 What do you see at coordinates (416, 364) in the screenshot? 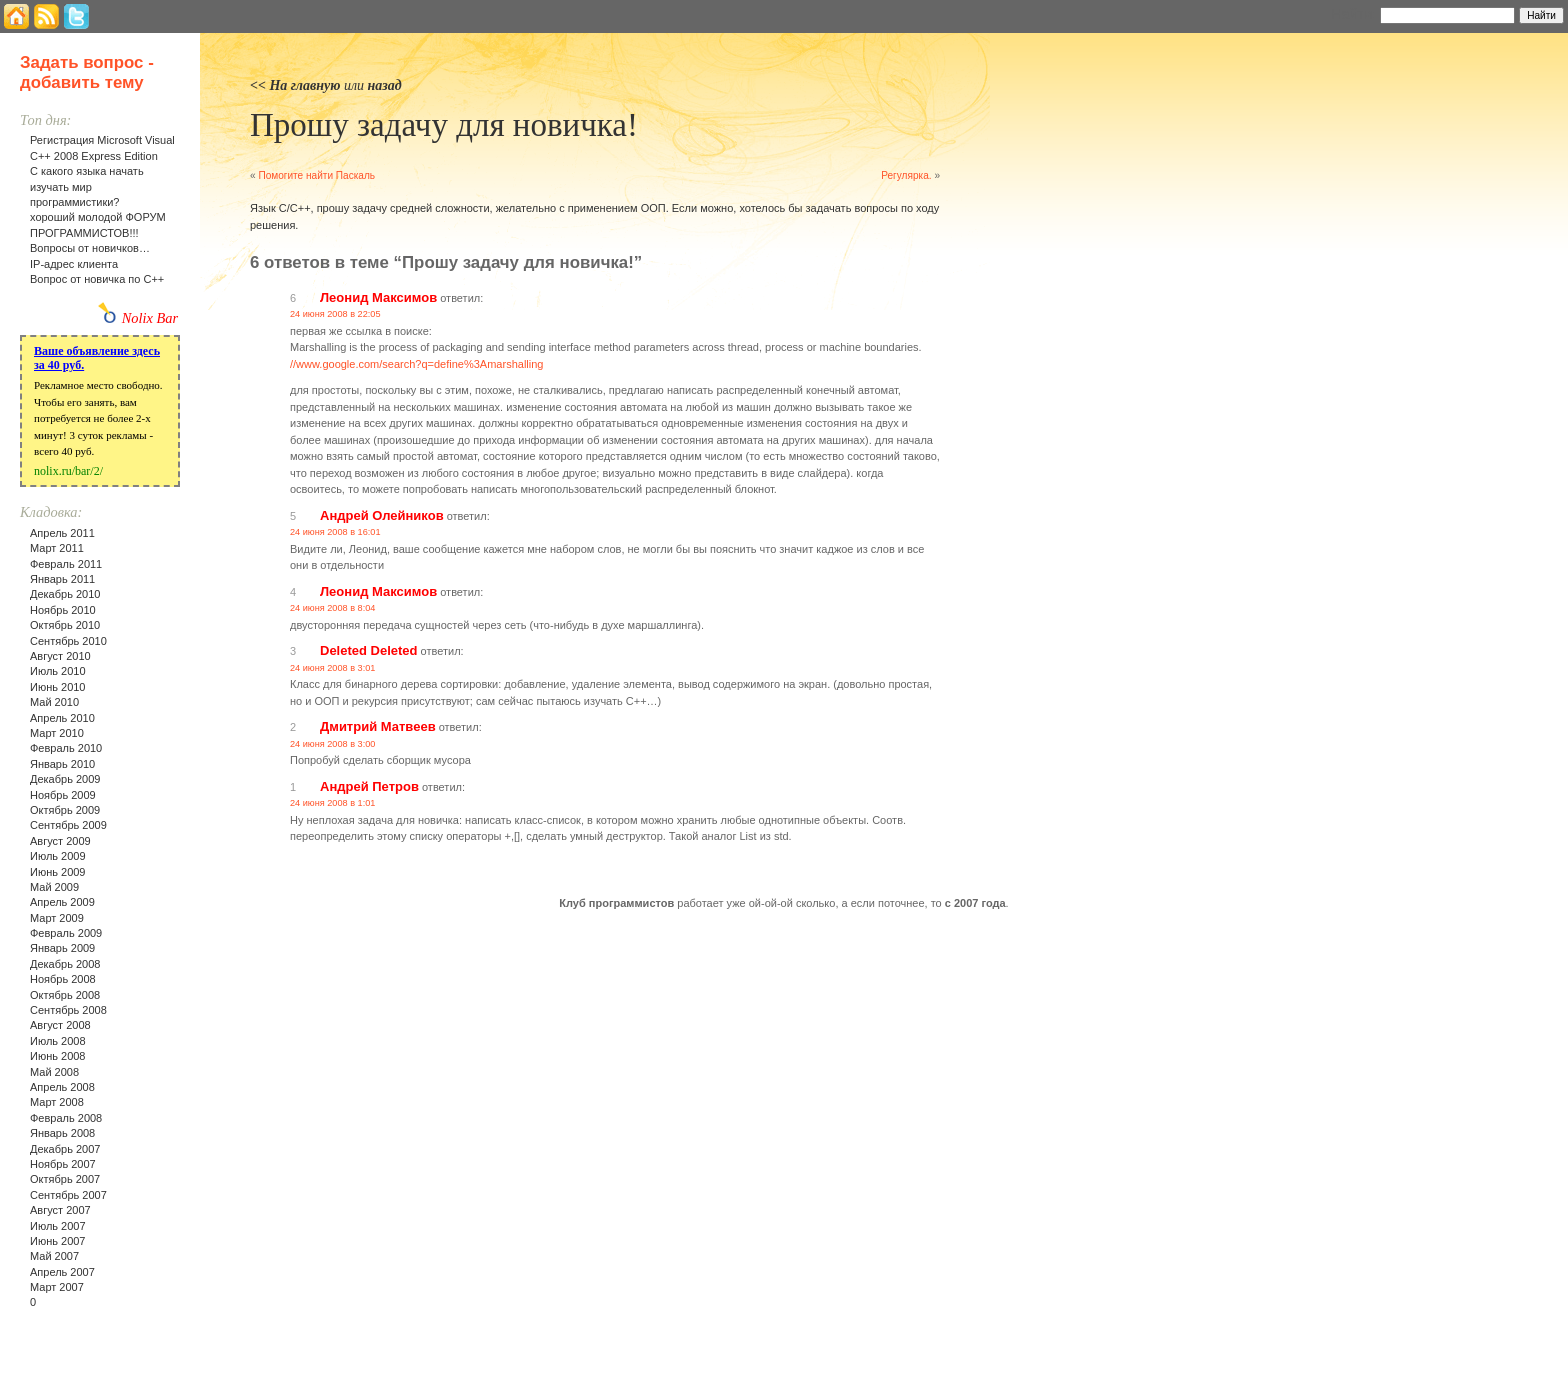
I see `//www.google.com/search?q=define%3Amarshalling` at bounding box center [416, 364].